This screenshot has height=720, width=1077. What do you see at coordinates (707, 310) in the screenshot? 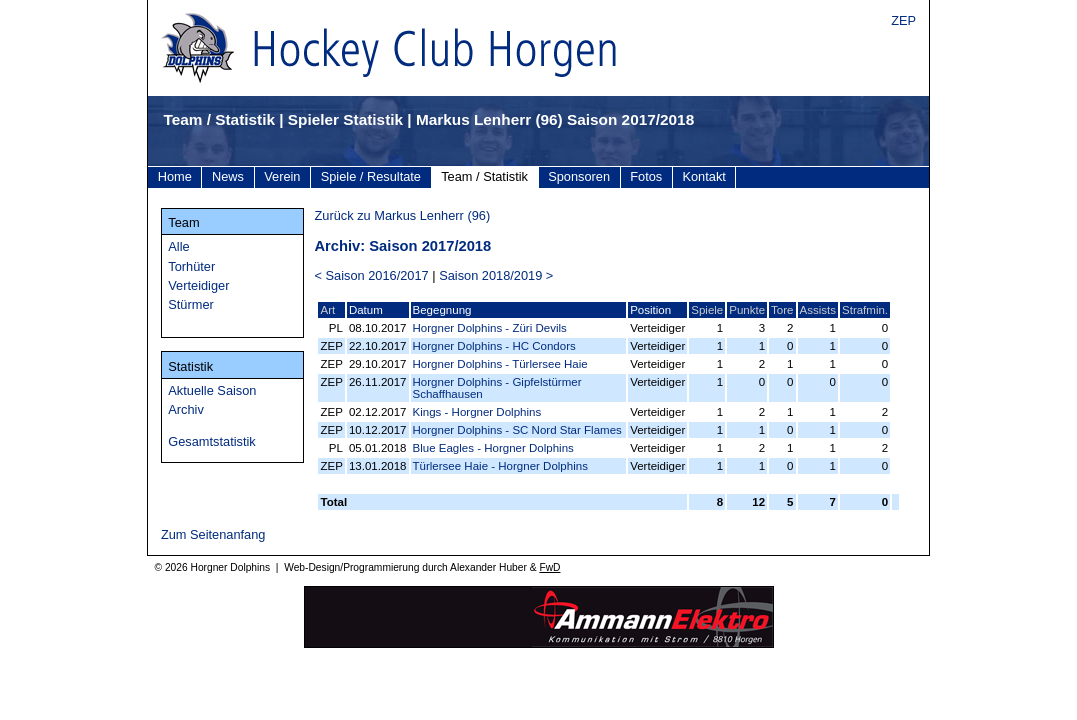
I see `Spiele` at bounding box center [707, 310].